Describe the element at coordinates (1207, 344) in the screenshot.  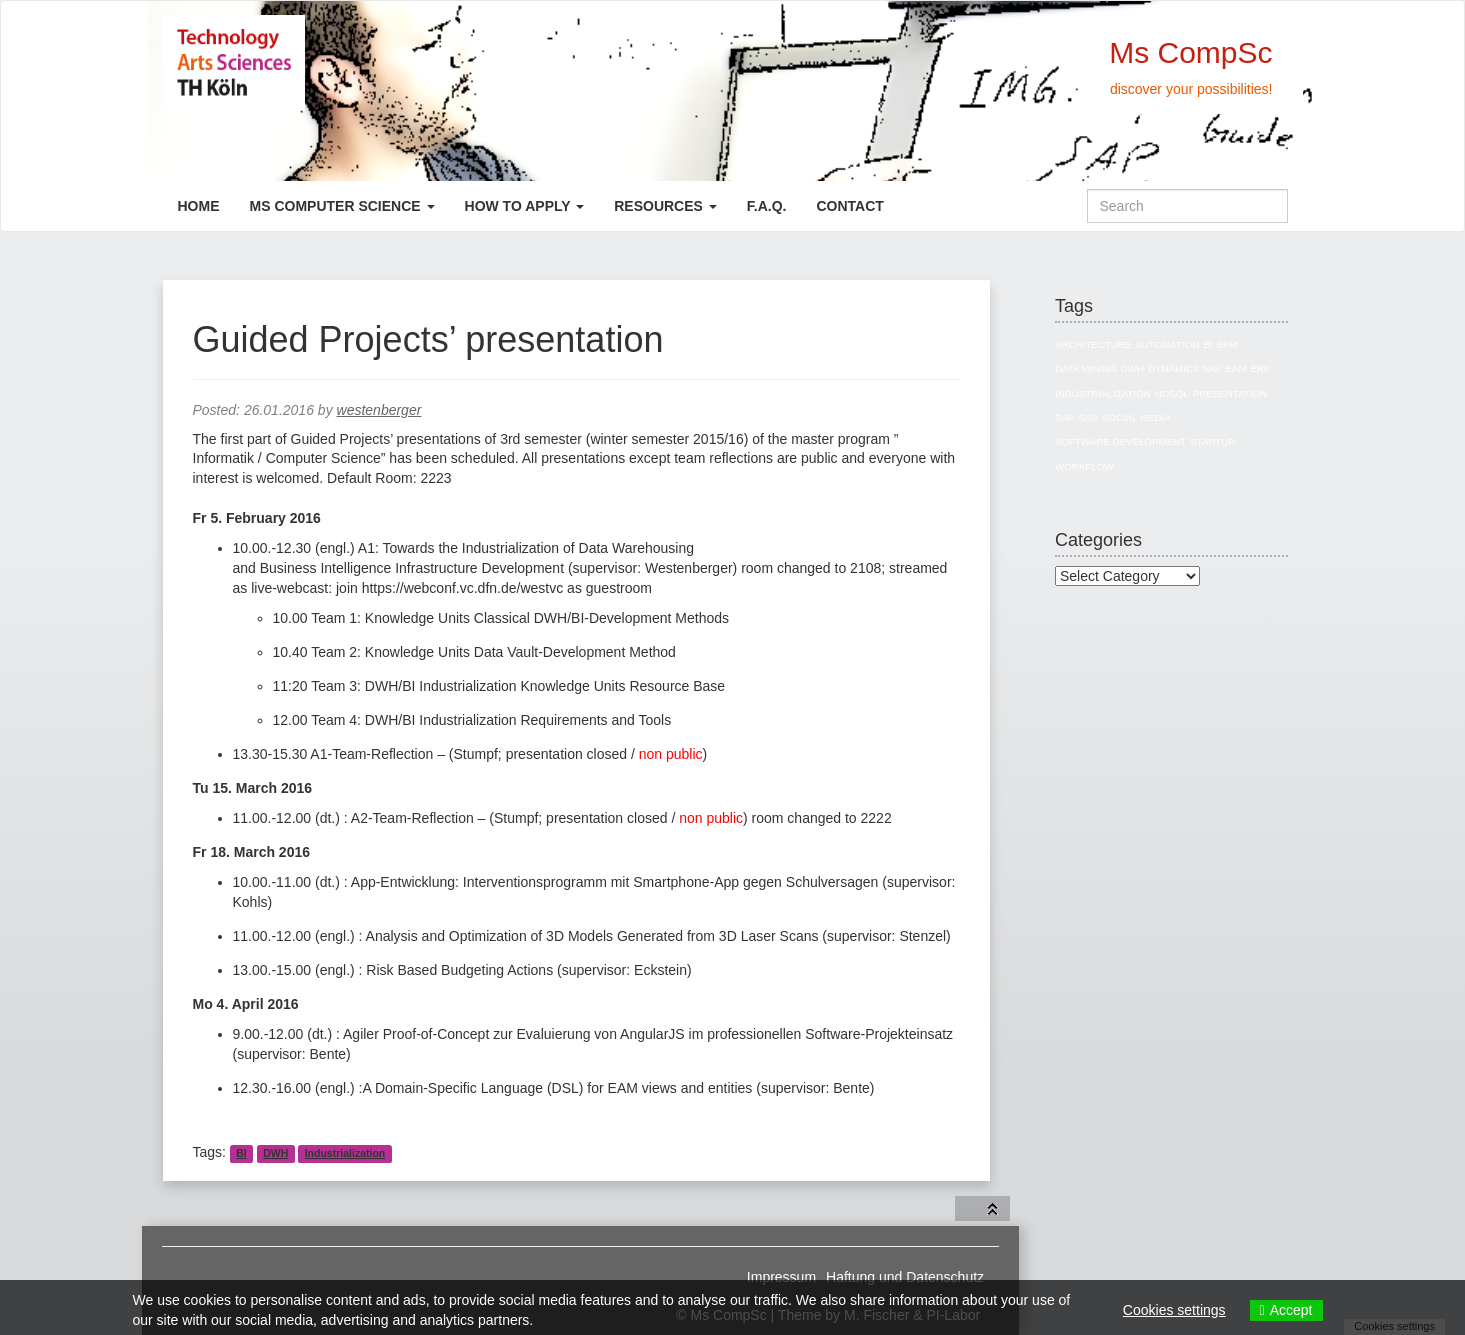
I see `BI [BI (27 items)]` at that location.